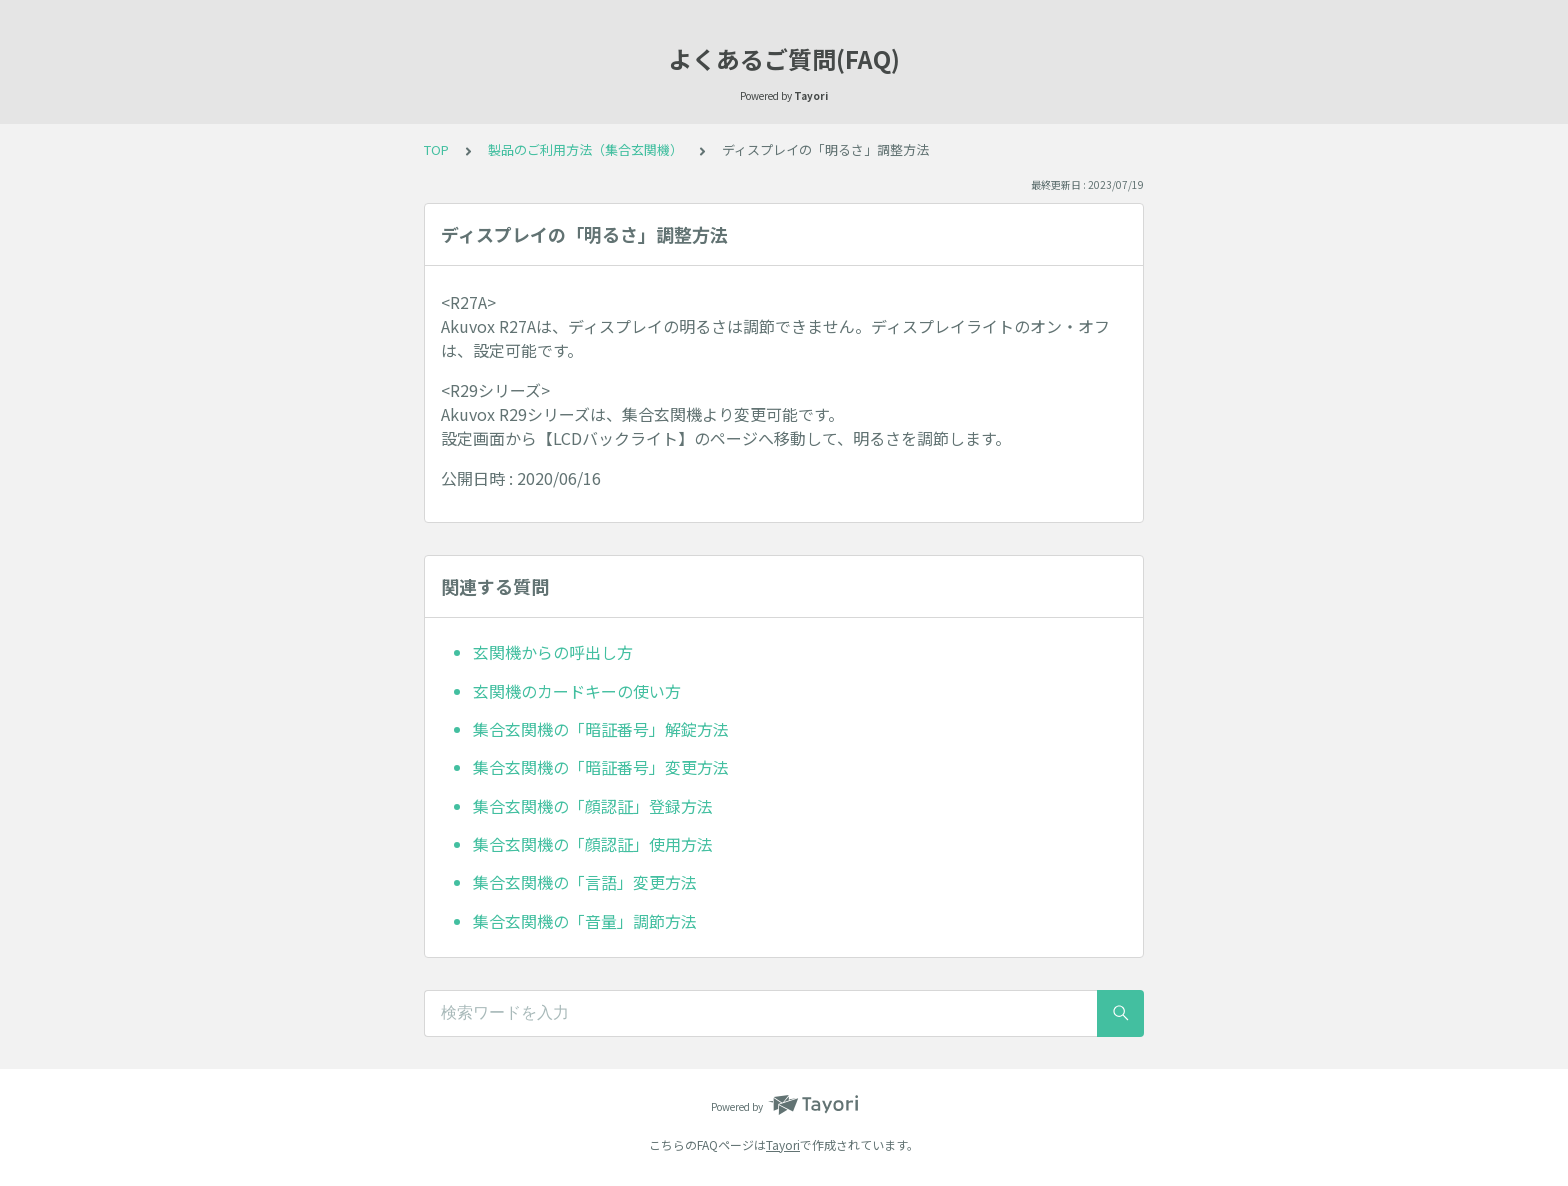  What do you see at coordinates (585, 882) in the screenshot?
I see `集合玄関機の「言語」変更方法` at bounding box center [585, 882].